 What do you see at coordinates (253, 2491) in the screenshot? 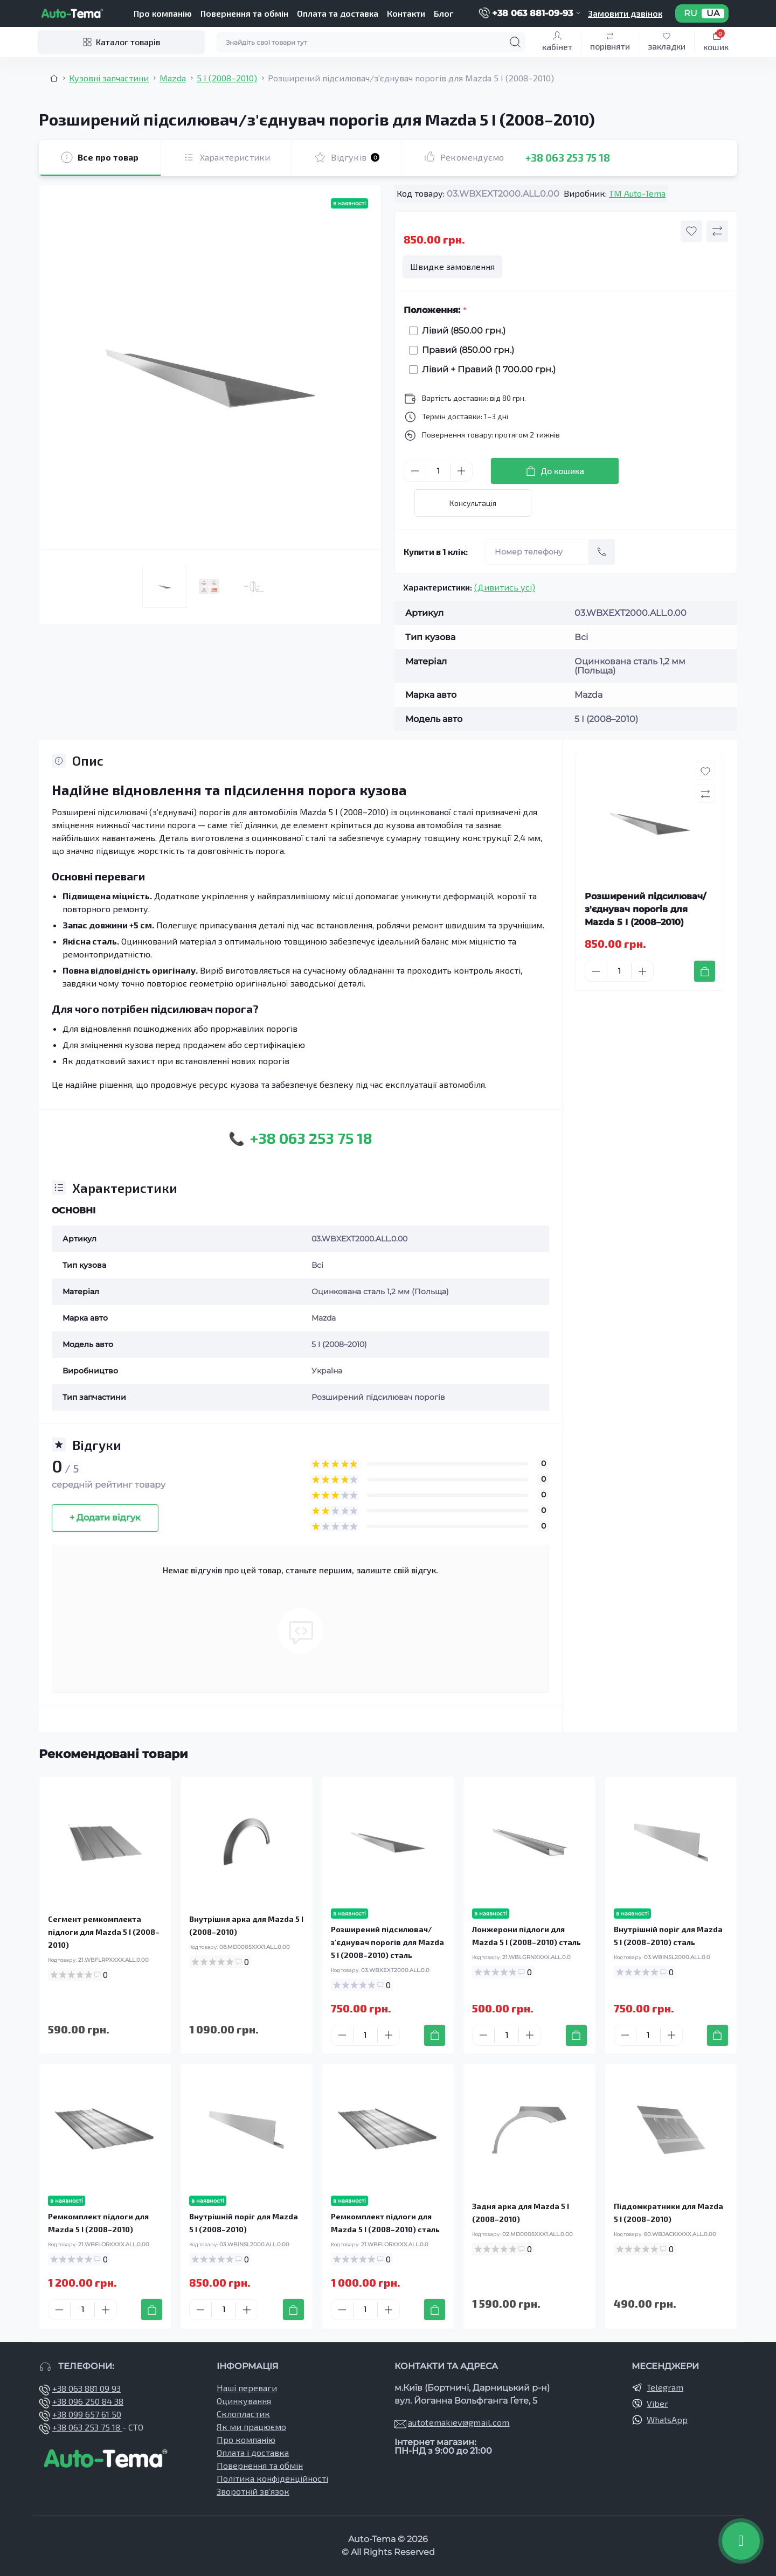
I see `Зворотній зв’язок` at bounding box center [253, 2491].